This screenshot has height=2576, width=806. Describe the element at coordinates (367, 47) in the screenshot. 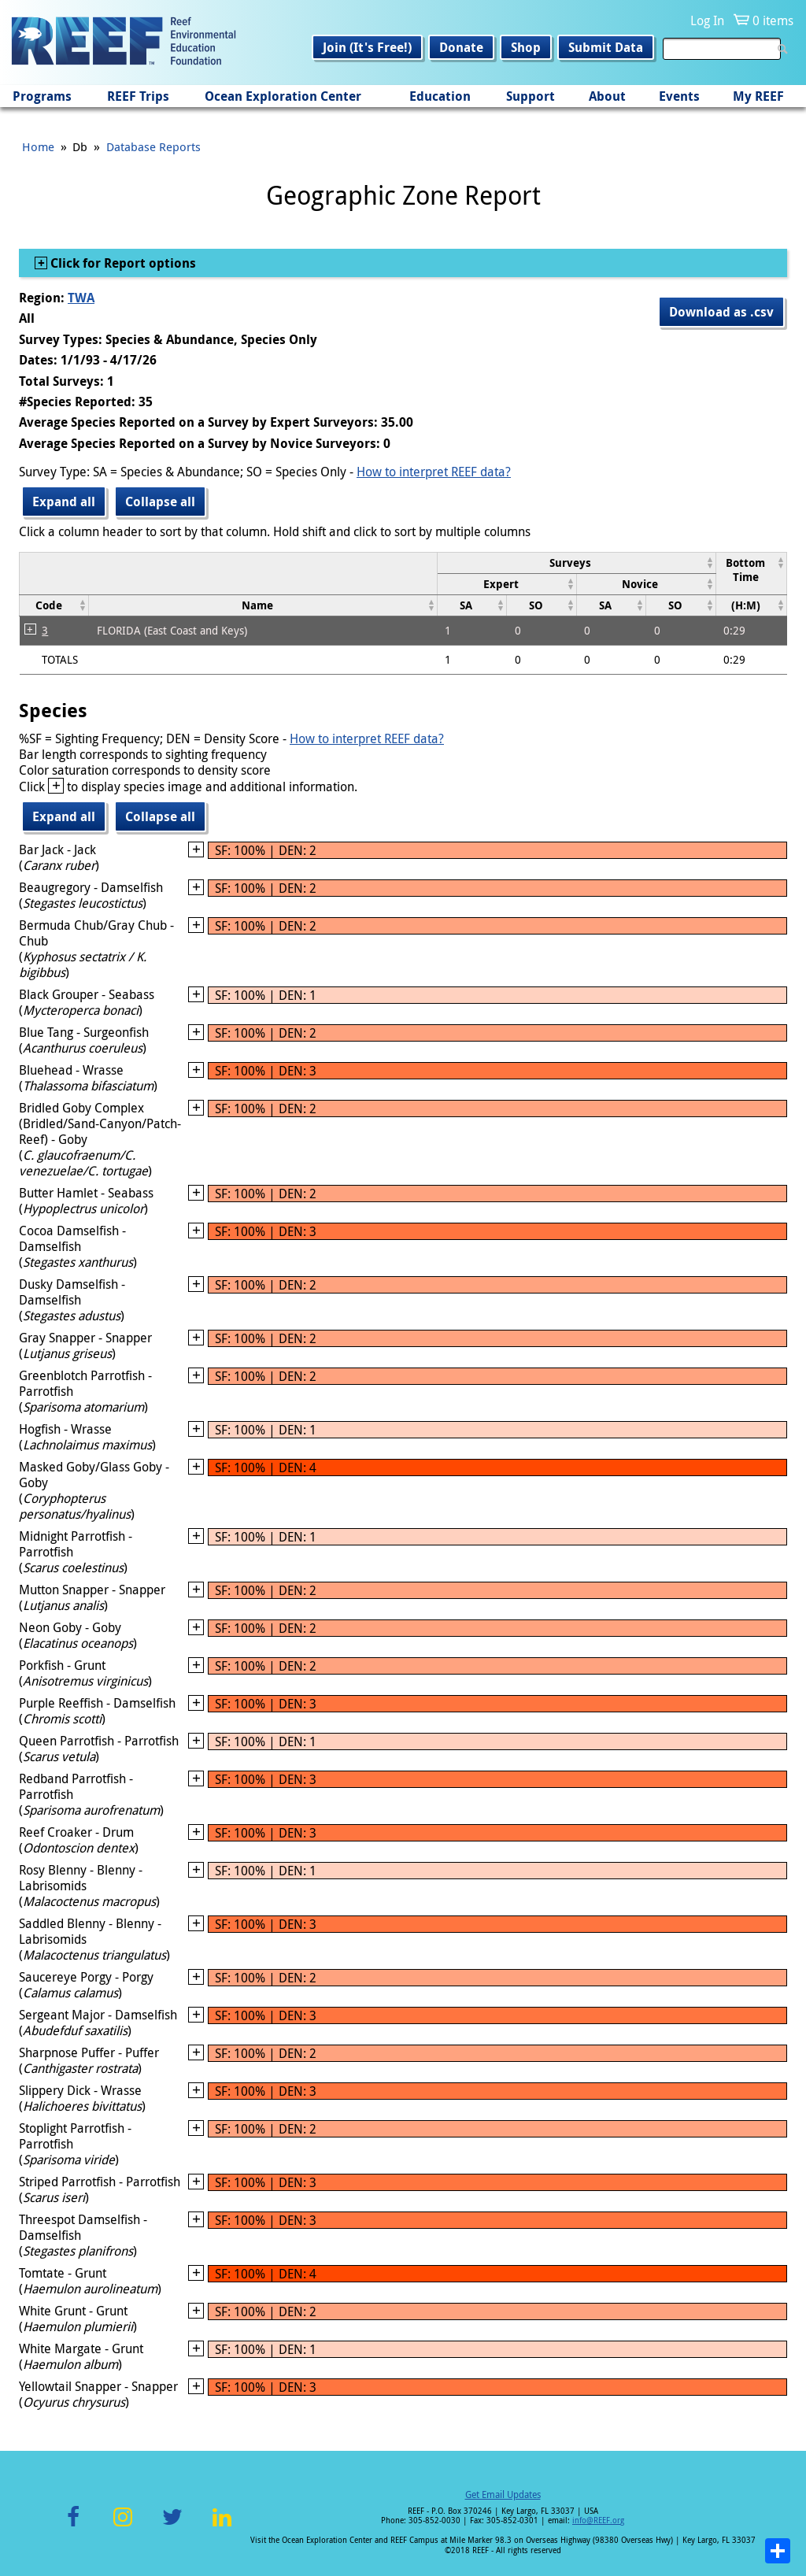

I see `Join (It's Free!)` at that location.